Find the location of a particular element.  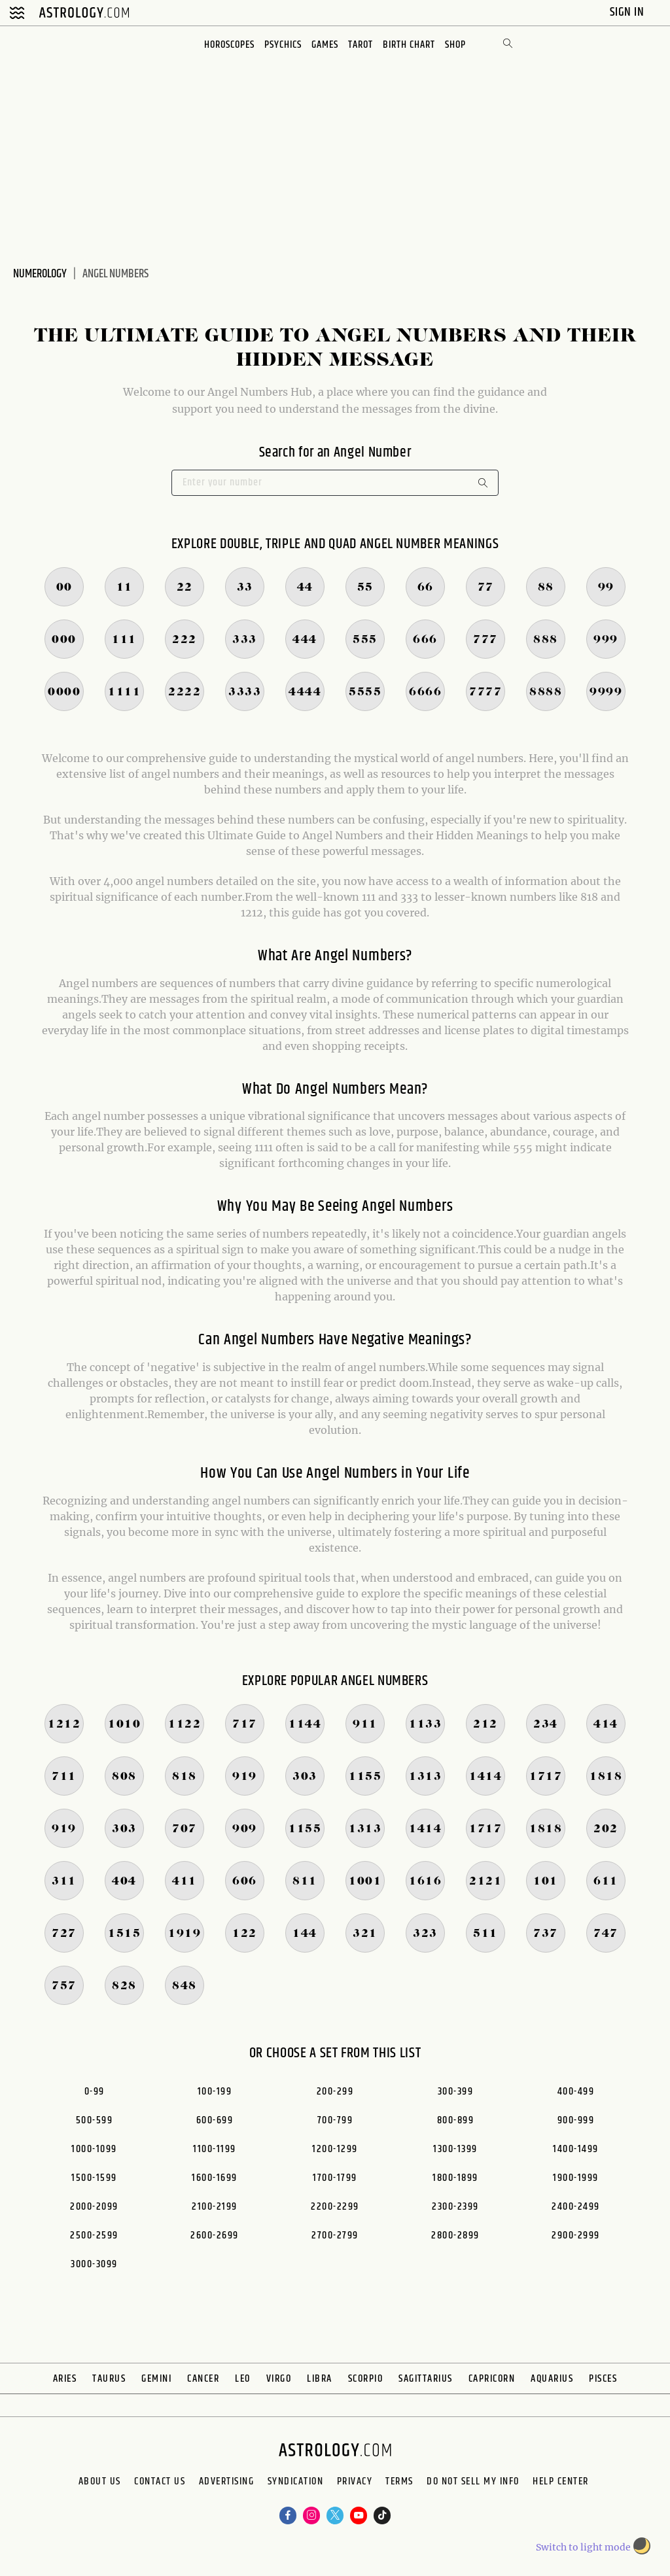

411 is located at coordinates (184, 1881).